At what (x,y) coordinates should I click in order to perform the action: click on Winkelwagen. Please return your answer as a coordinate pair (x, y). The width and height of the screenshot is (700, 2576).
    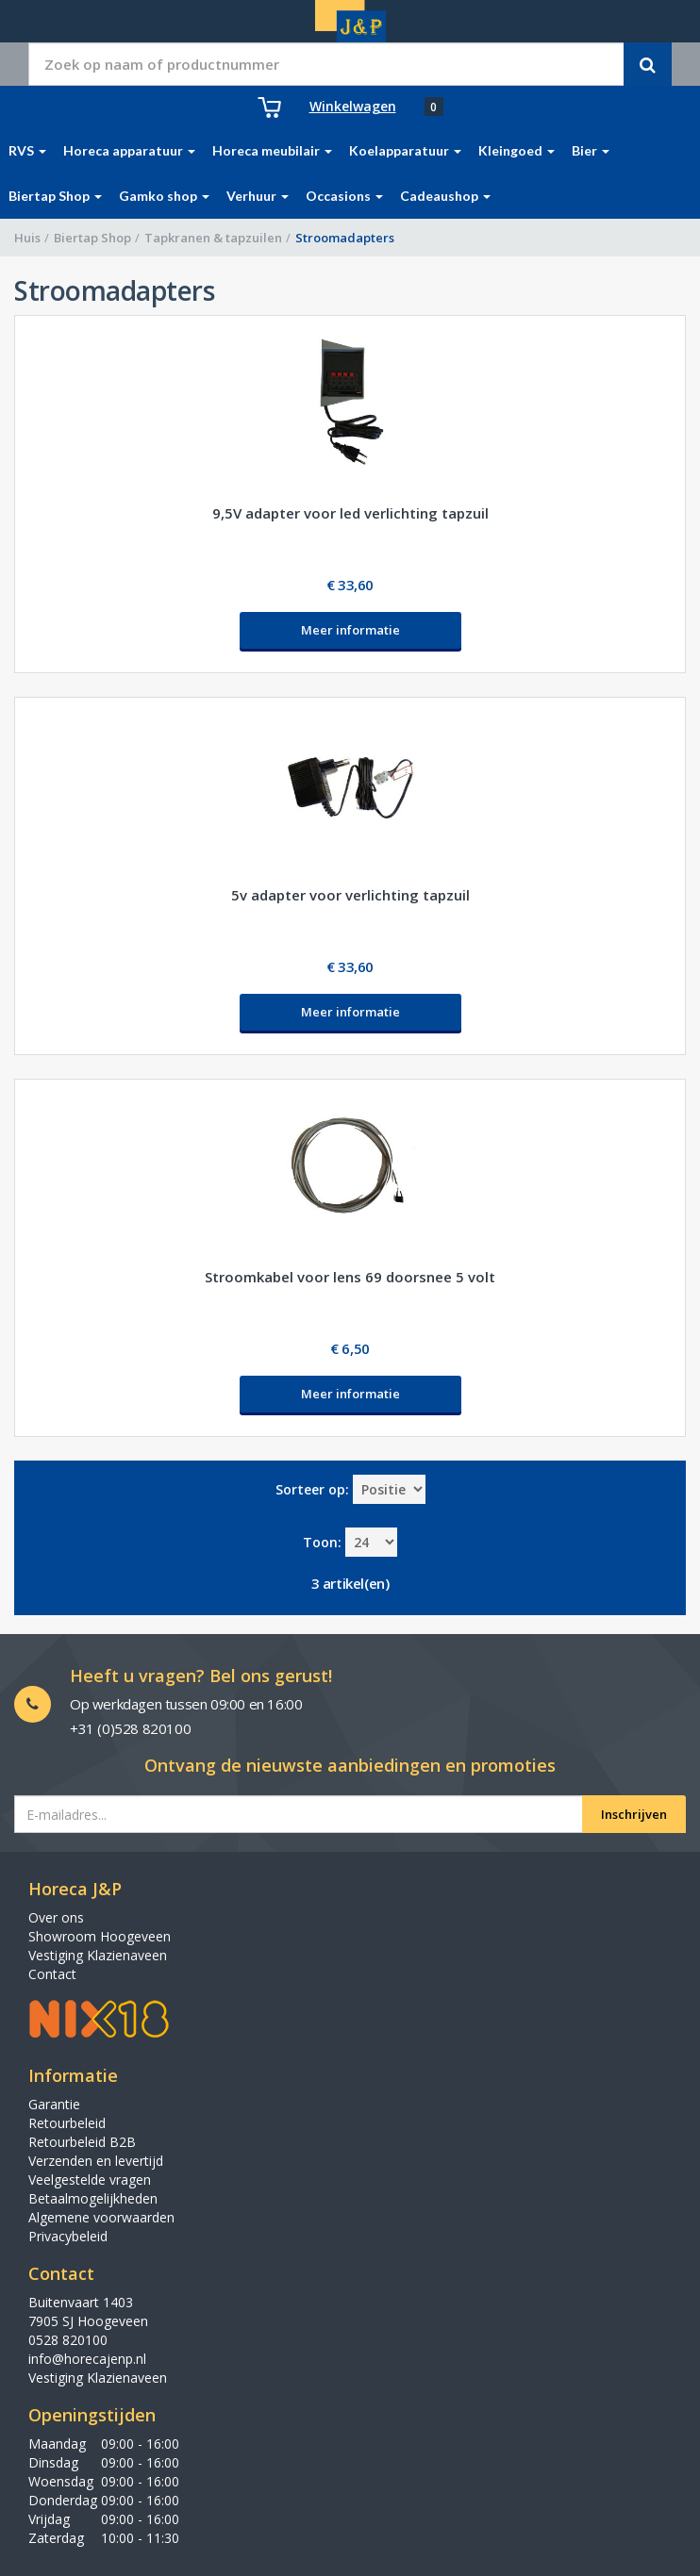
    Looking at the image, I should click on (352, 106).